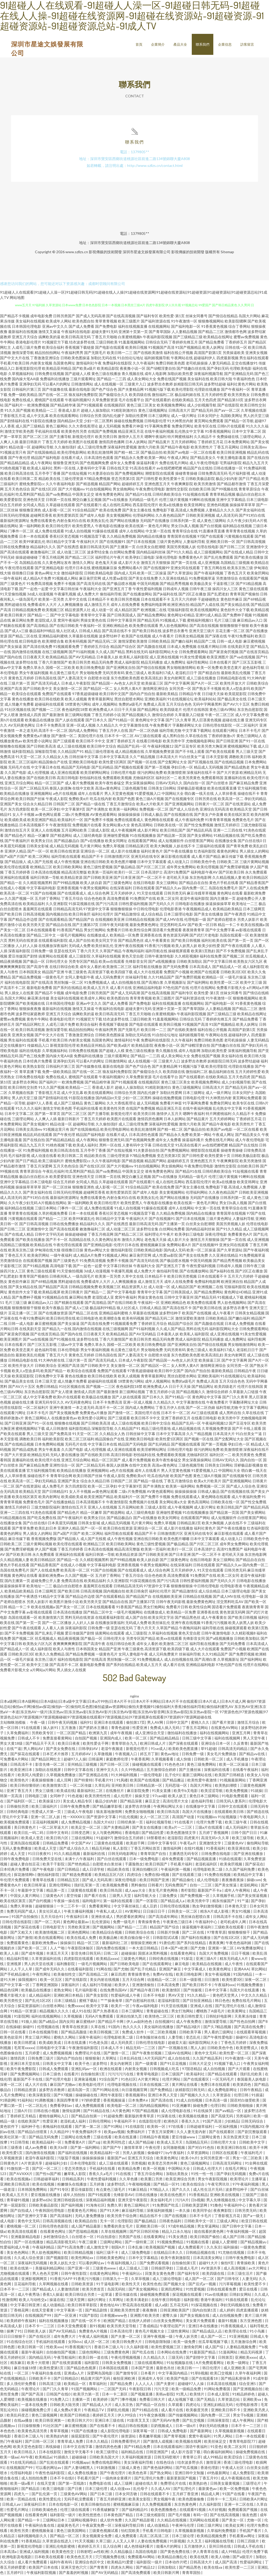  What do you see at coordinates (200, 2106) in the screenshot?
I see `操碰免费` at bounding box center [200, 2106].